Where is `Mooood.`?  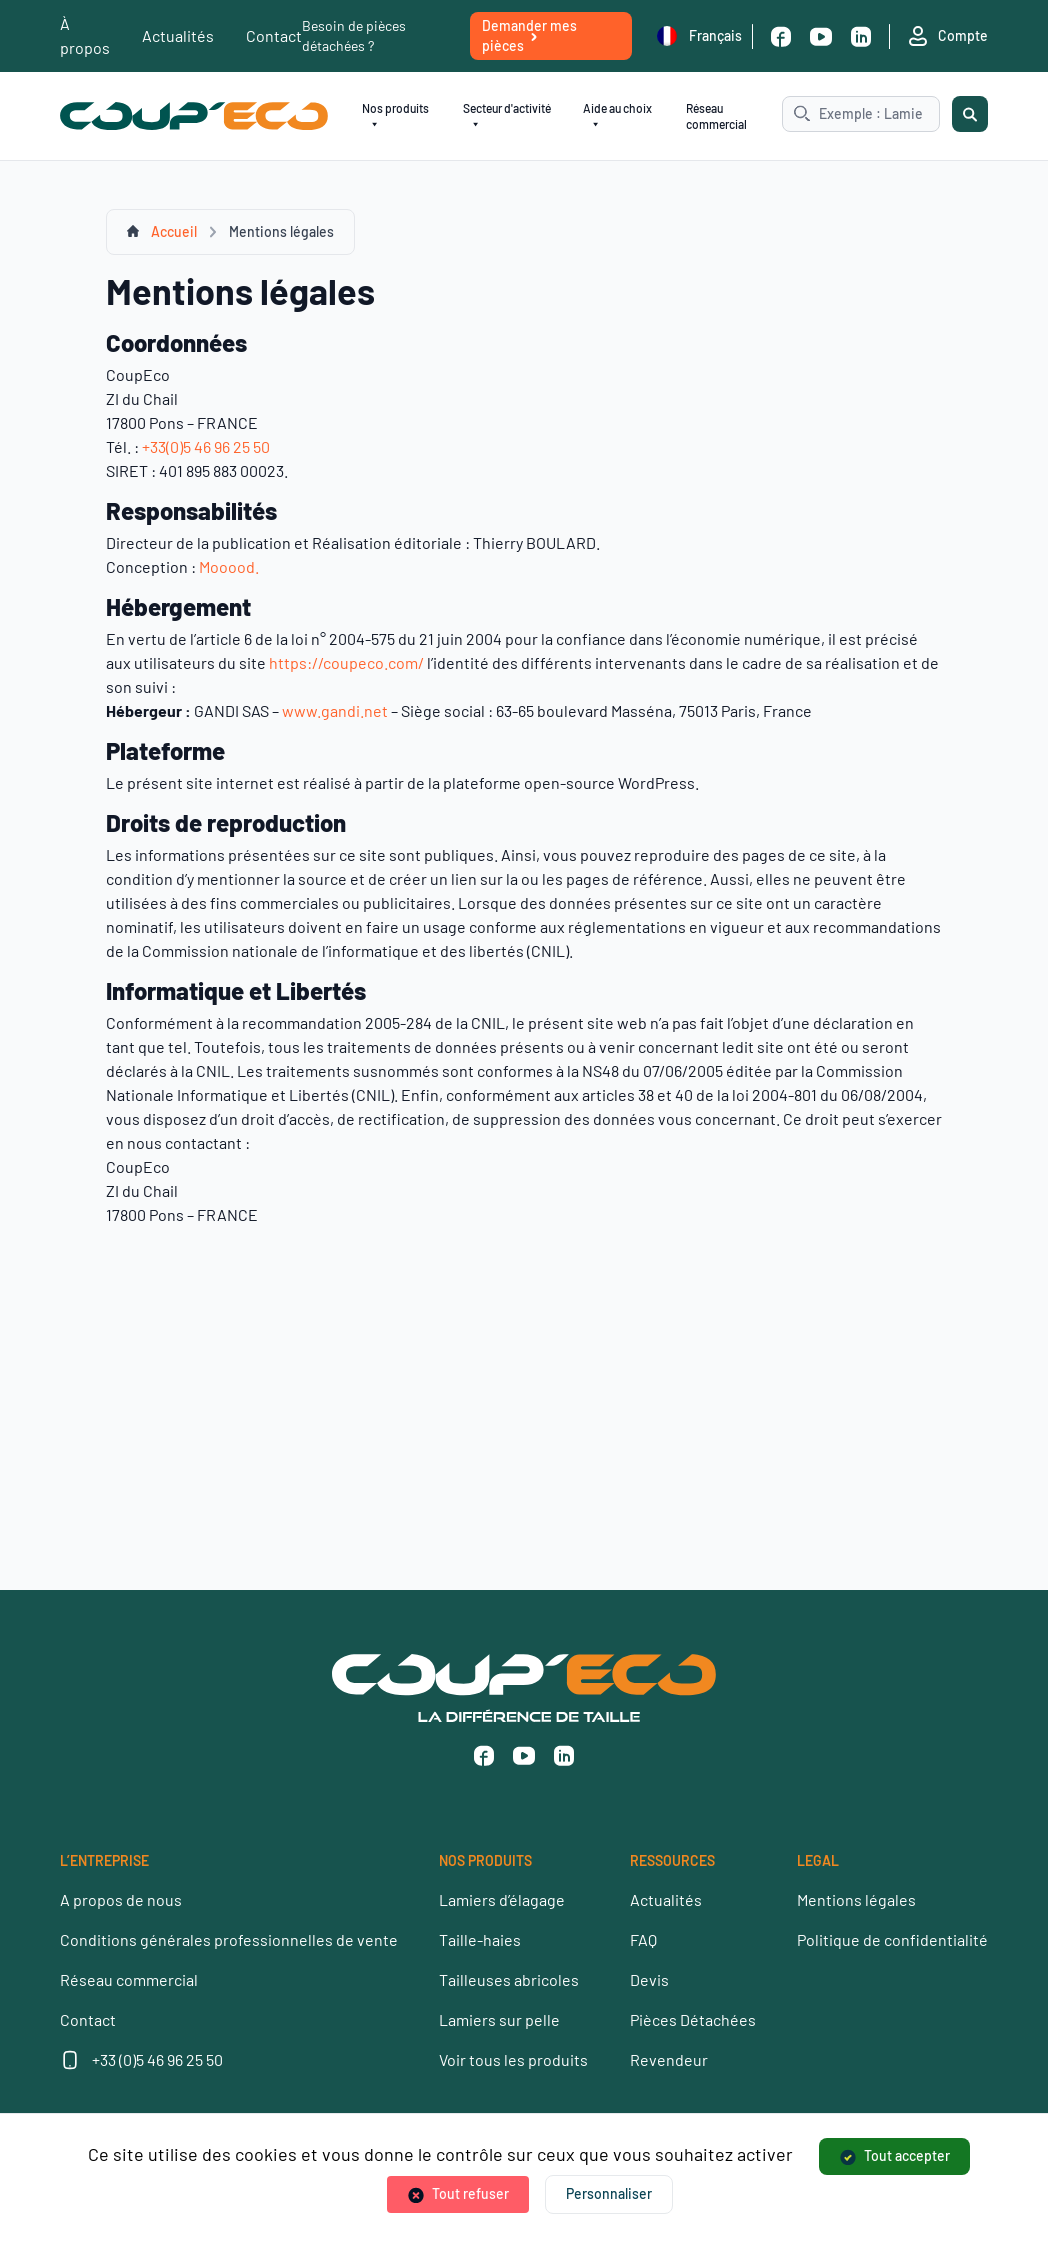
Mooood. is located at coordinates (229, 566).